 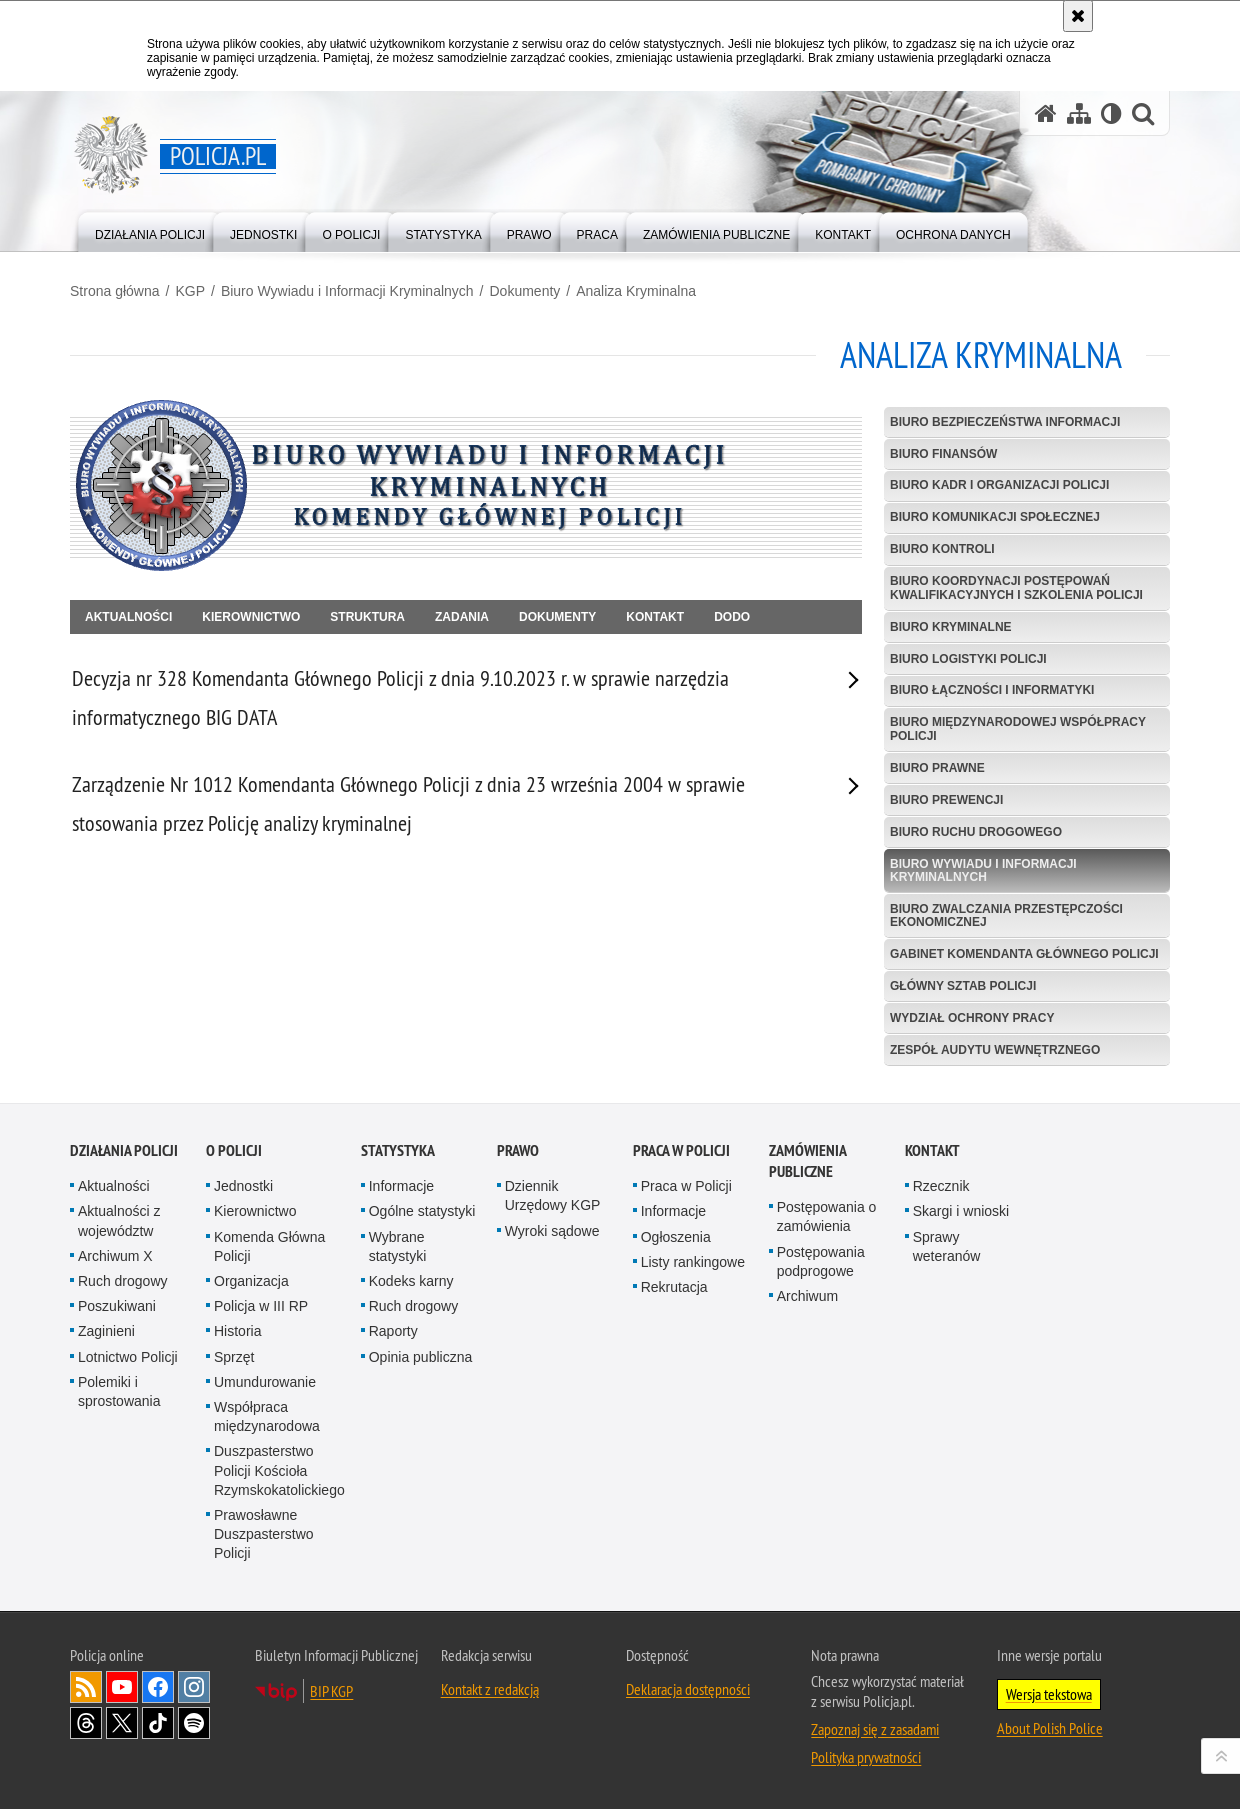 What do you see at coordinates (681, 1157) in the screenshot?
I see `Praca w Policji` at bounding box center [681, 1157].